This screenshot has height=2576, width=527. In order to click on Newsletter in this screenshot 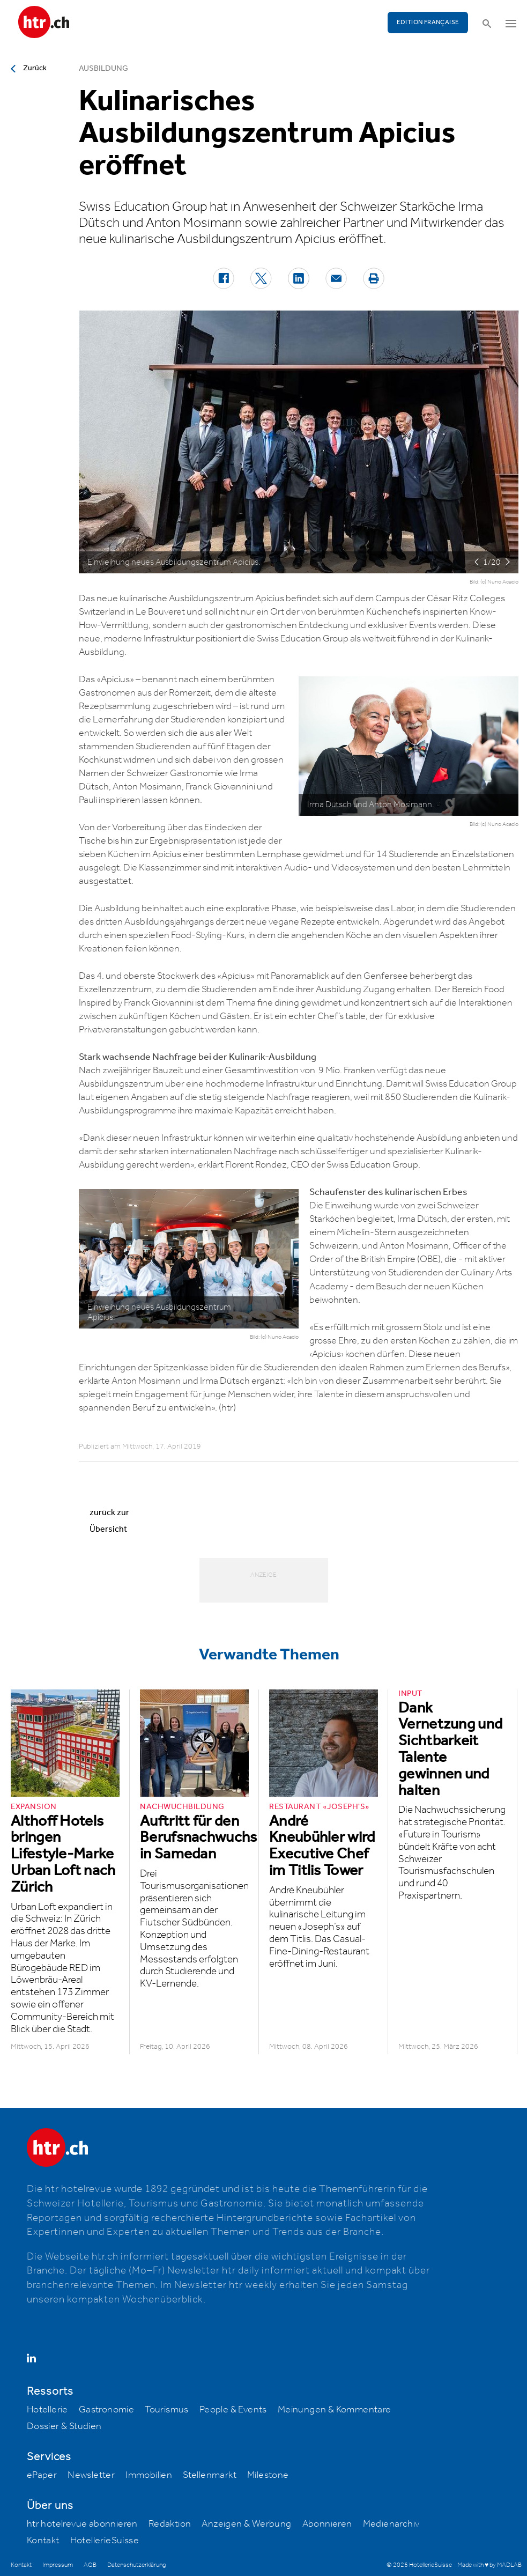, I will do `click(91, 2475)`.